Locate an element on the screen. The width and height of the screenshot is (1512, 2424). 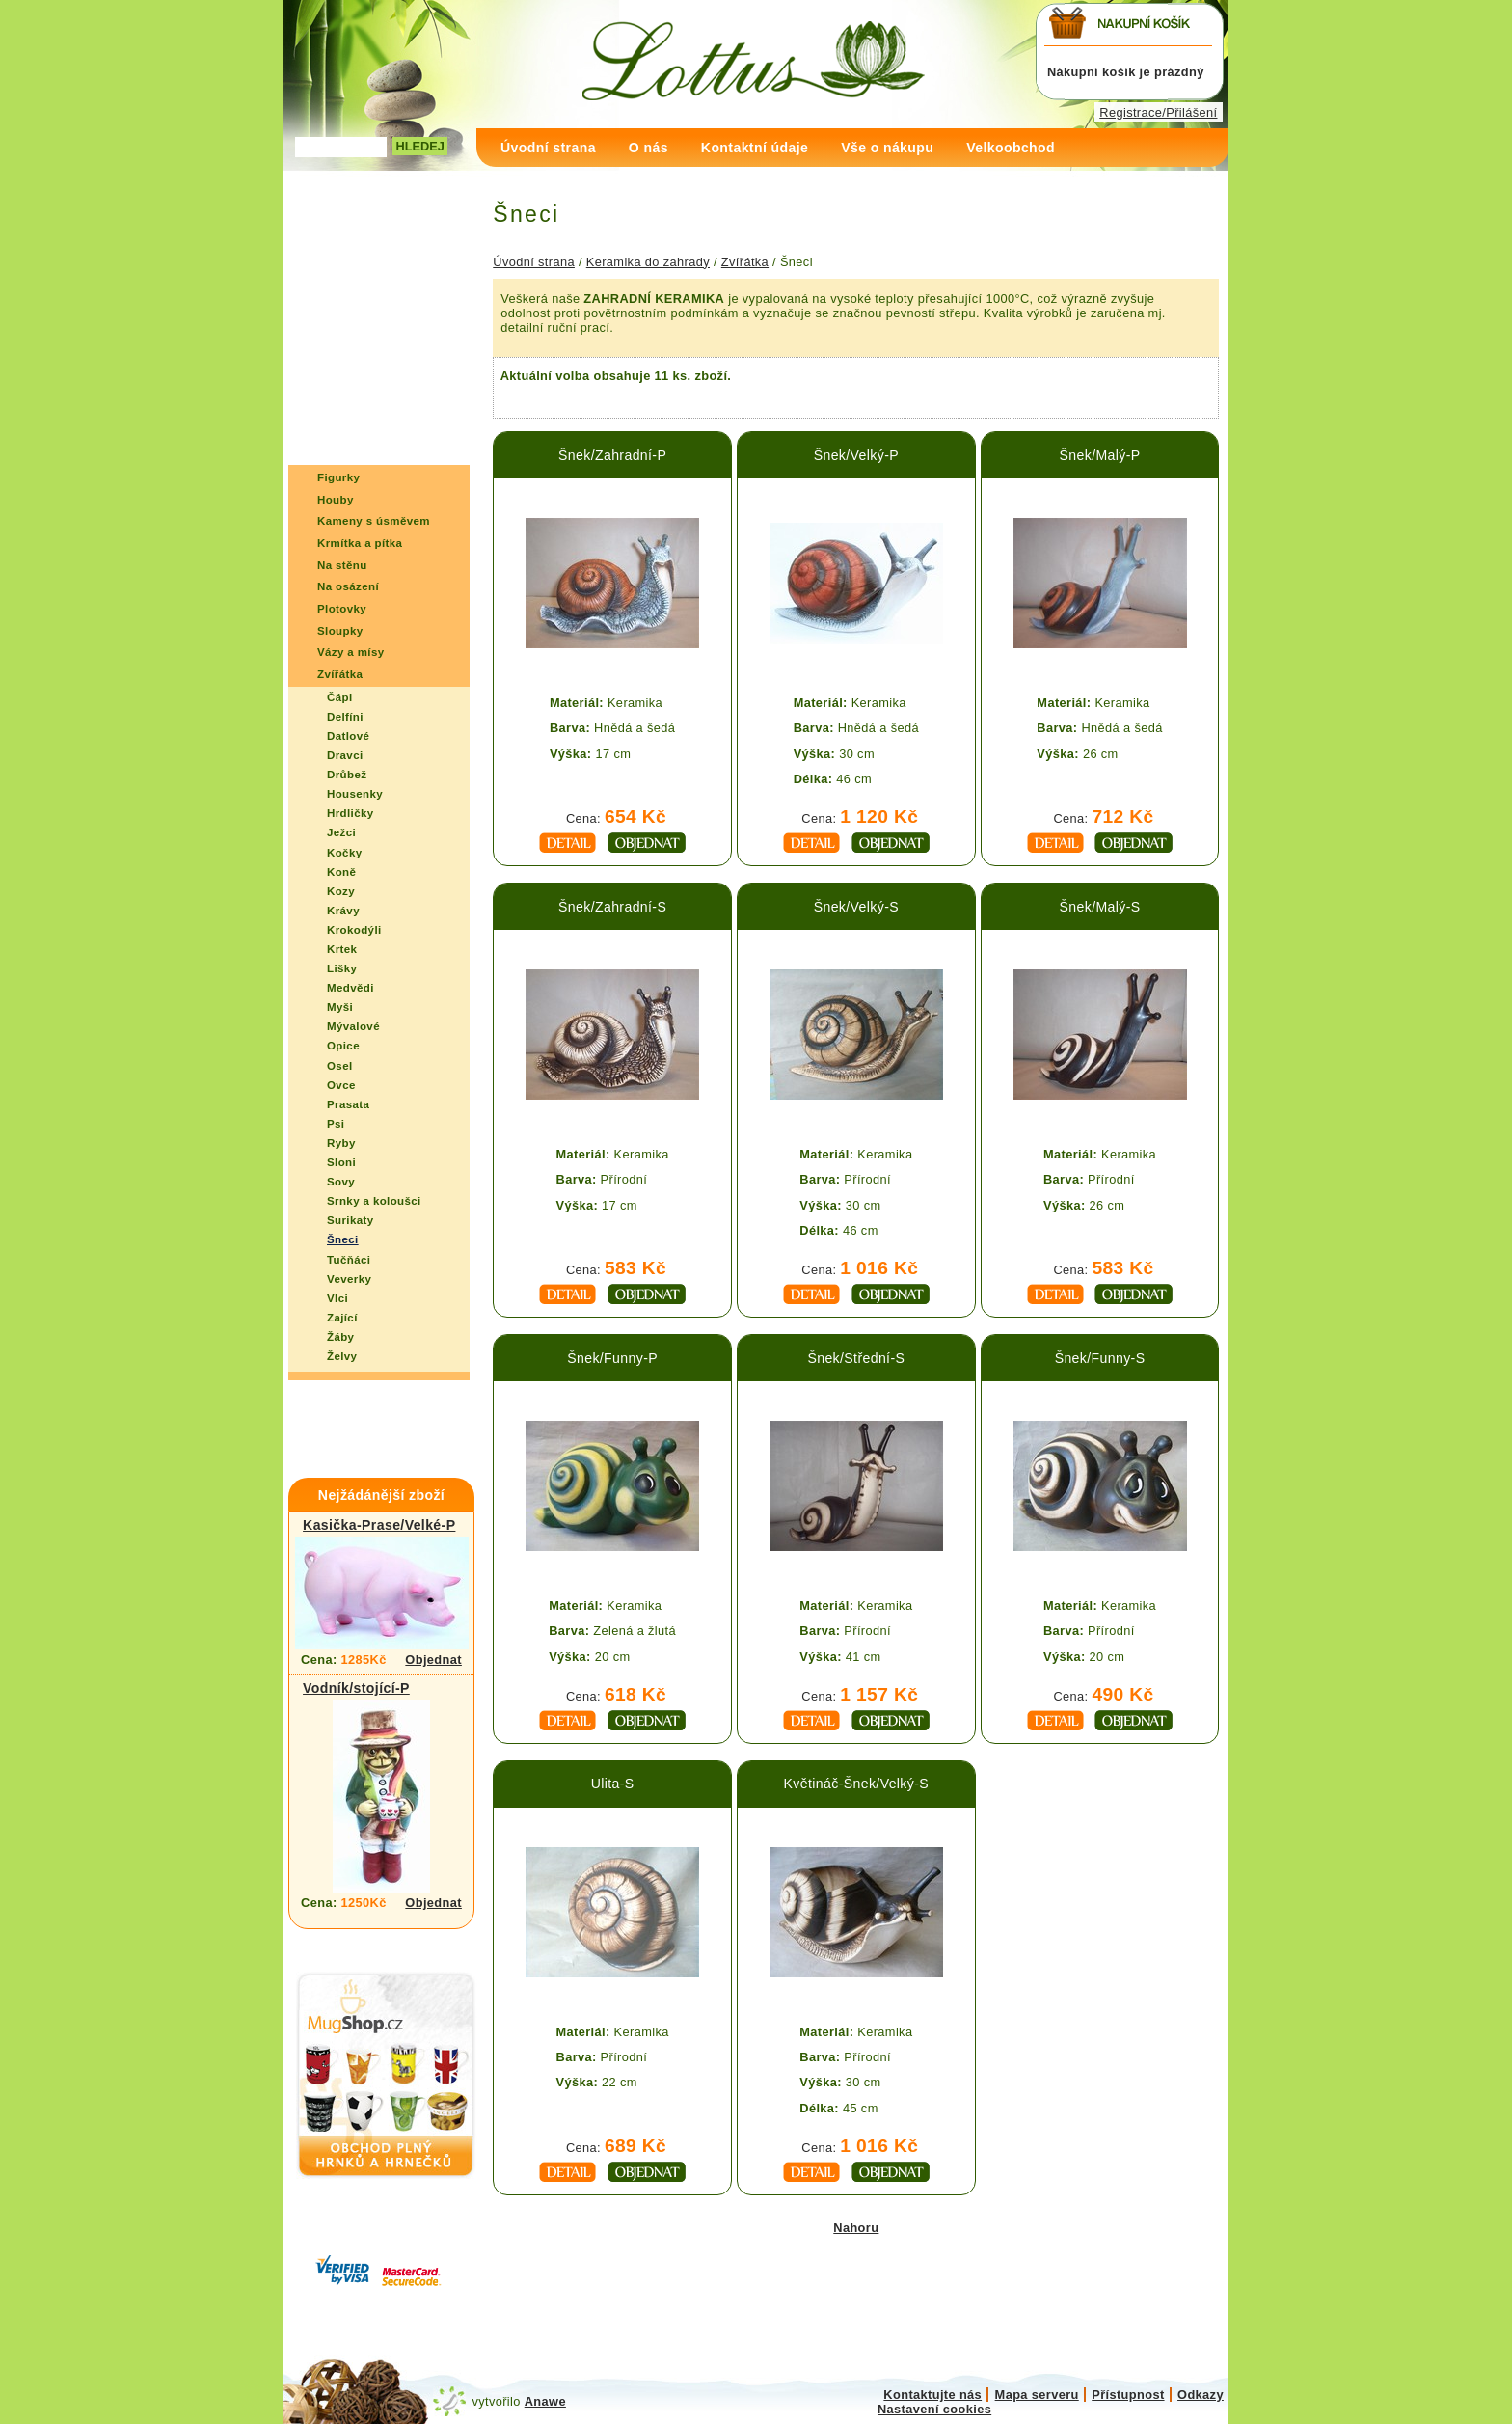
Anawe is located at coordinates (545, 2401).